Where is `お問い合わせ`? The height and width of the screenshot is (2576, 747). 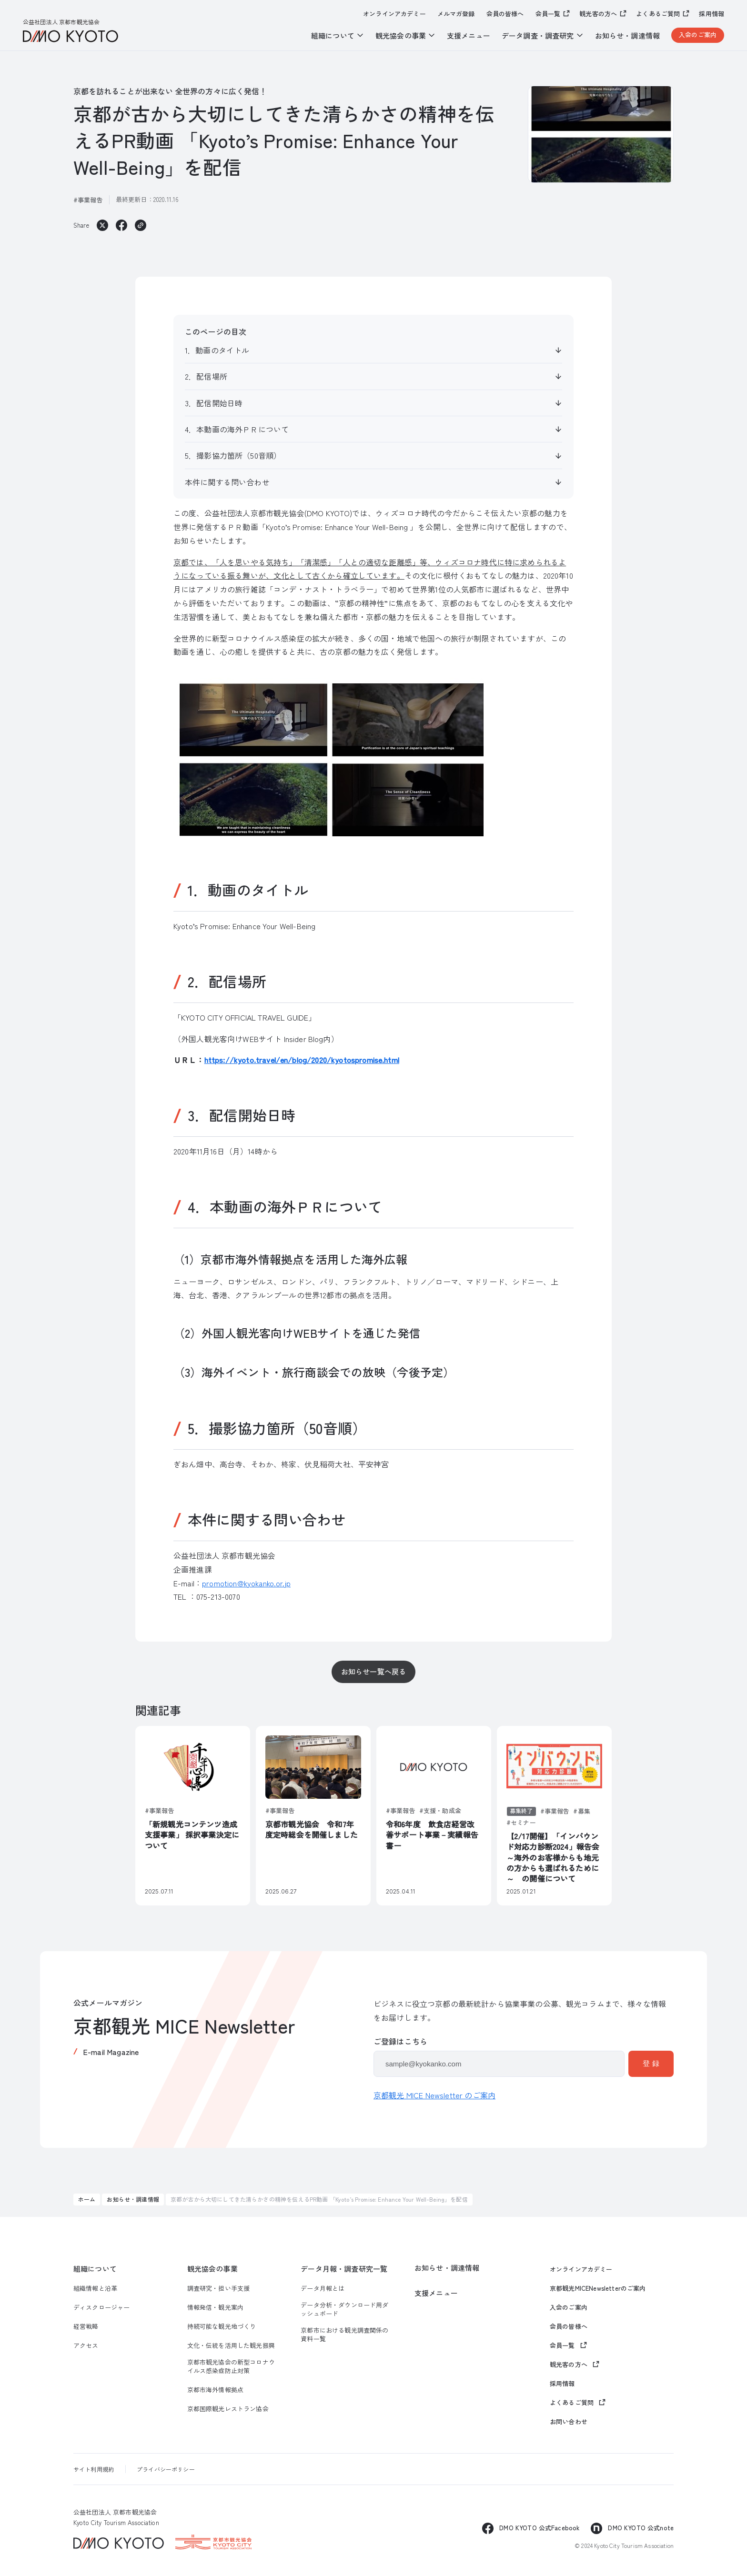
お問い合わせ is located at coordinates (568, 2421).